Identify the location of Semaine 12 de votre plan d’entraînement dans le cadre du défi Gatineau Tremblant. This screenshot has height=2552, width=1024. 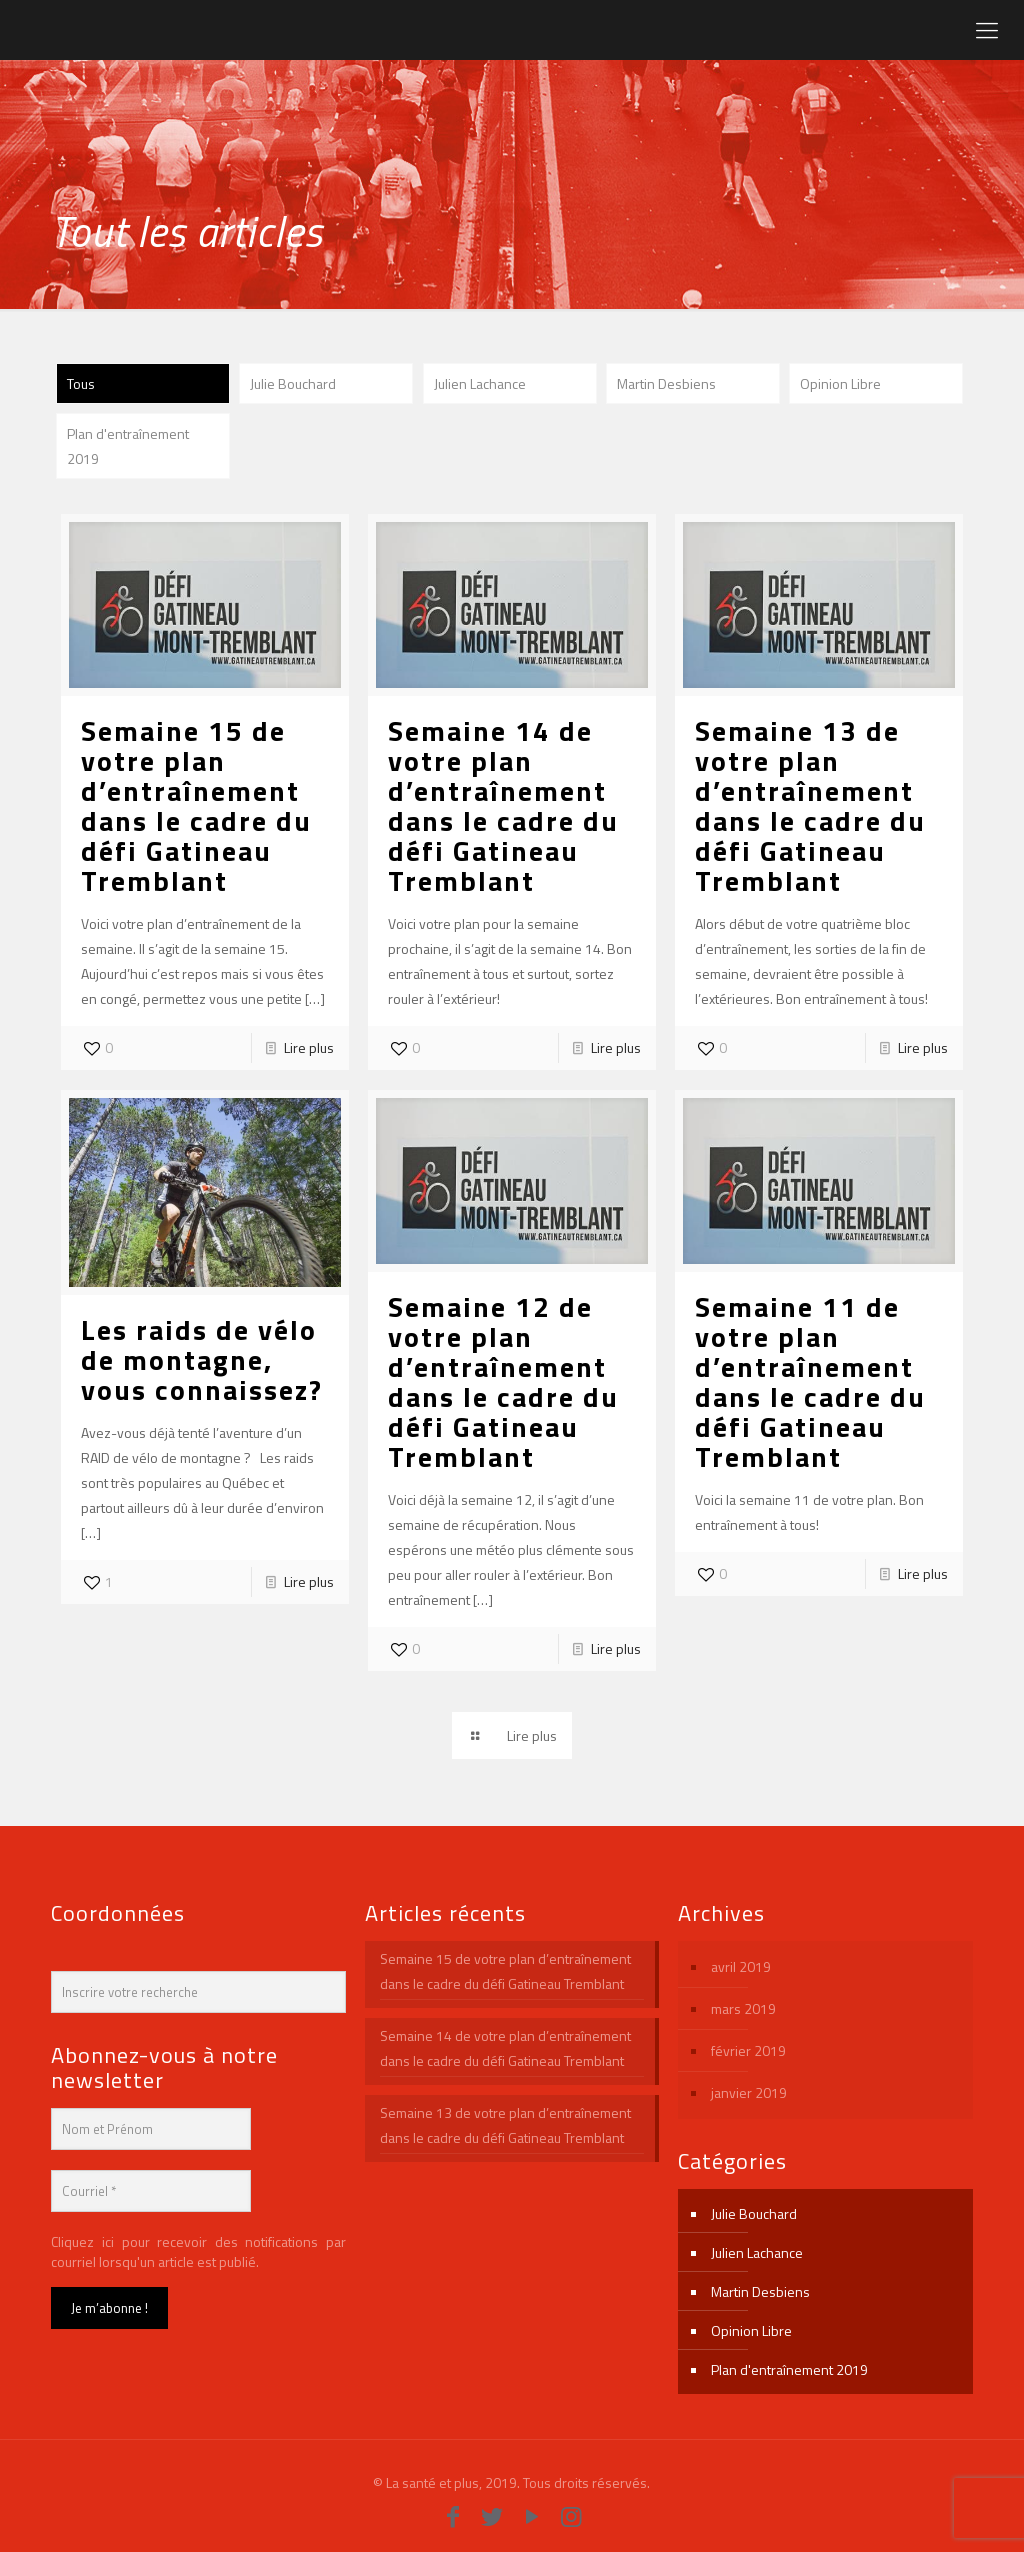
(503, 1381).